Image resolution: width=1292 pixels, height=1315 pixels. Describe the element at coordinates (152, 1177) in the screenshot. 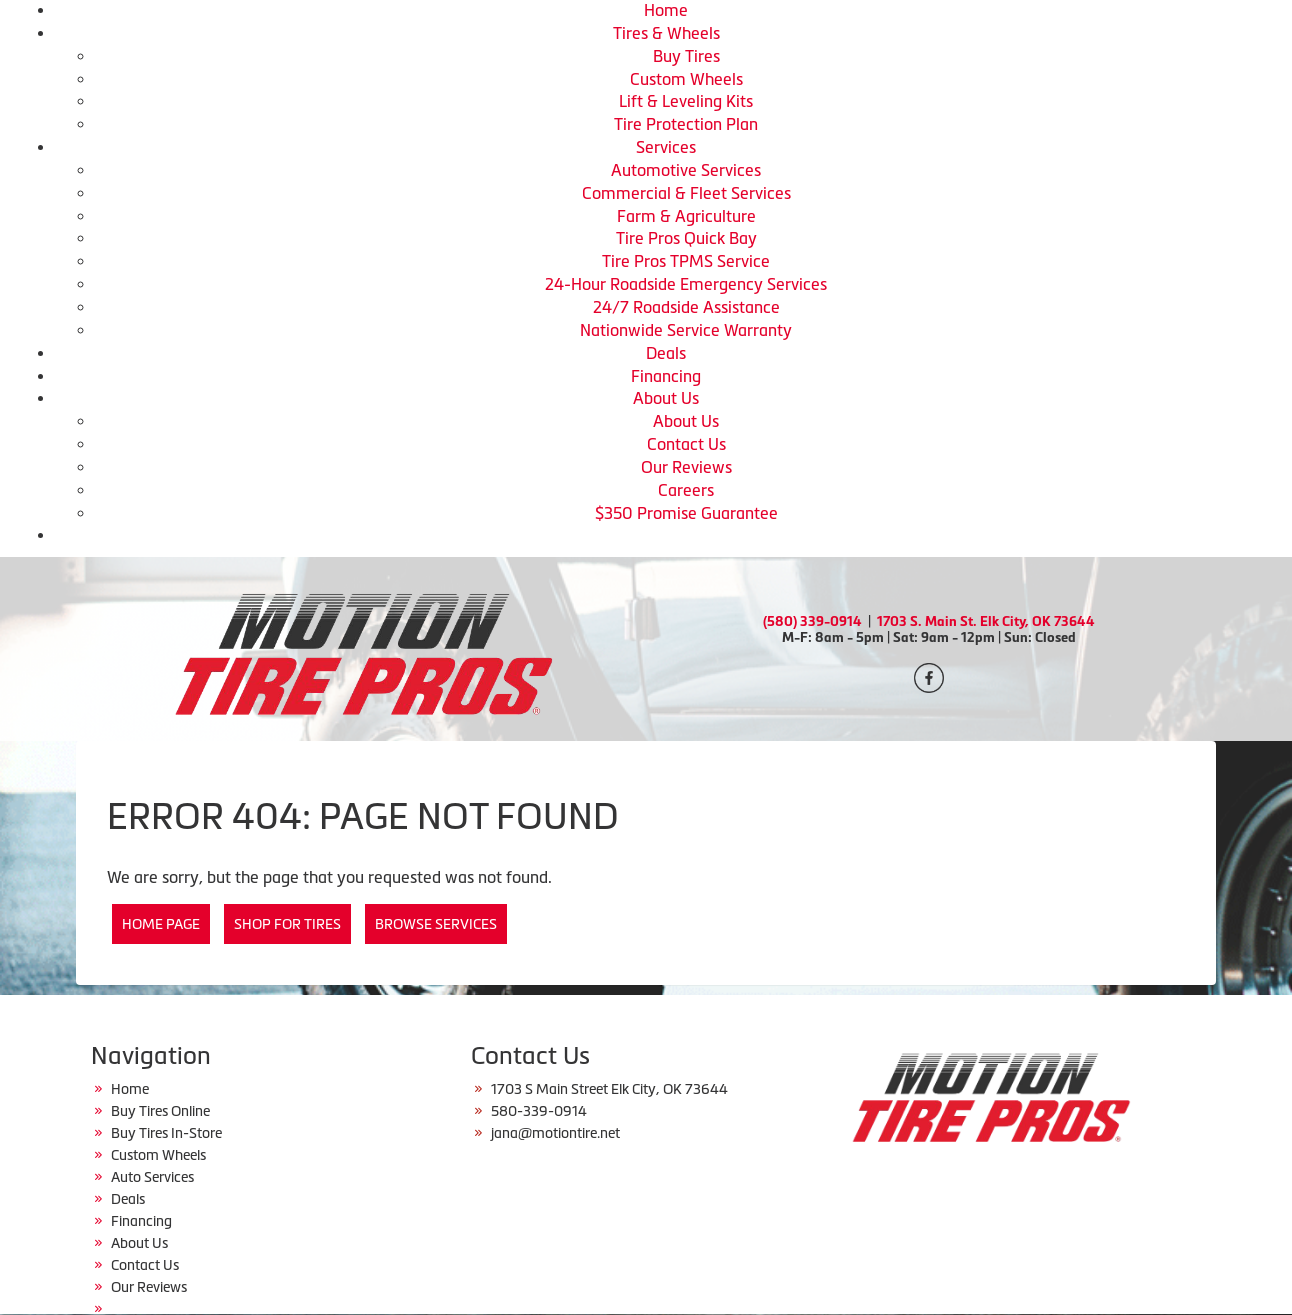

I see `Auto Services` at that location.